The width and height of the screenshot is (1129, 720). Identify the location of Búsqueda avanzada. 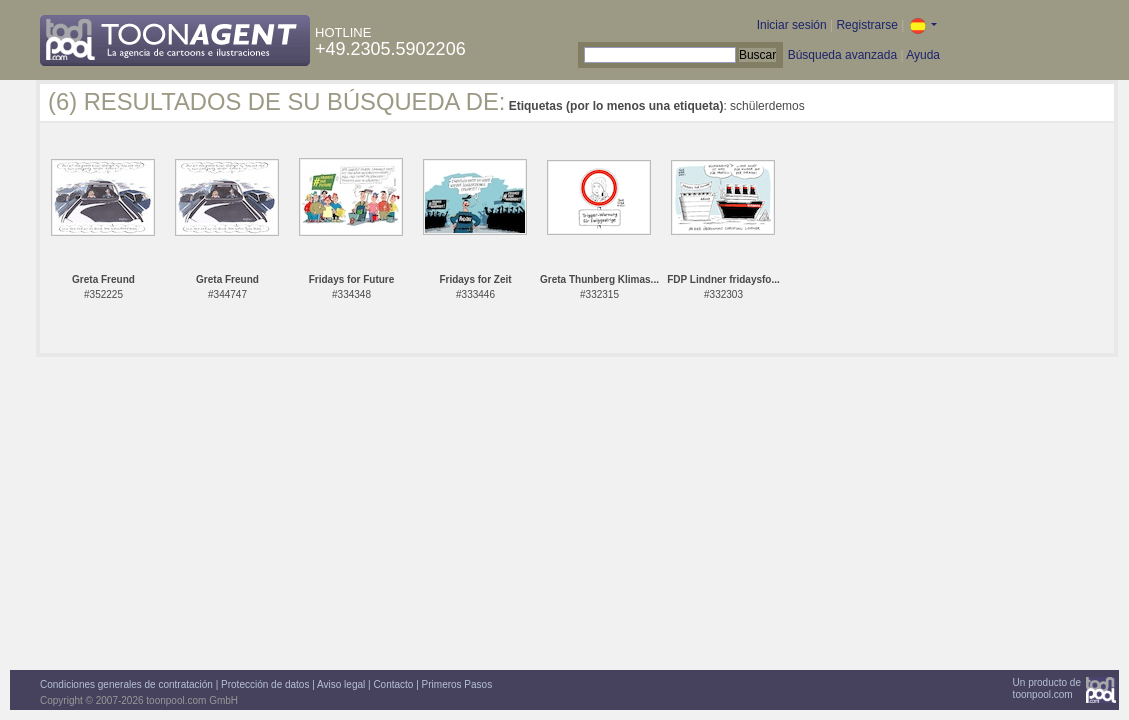
(842, 55).